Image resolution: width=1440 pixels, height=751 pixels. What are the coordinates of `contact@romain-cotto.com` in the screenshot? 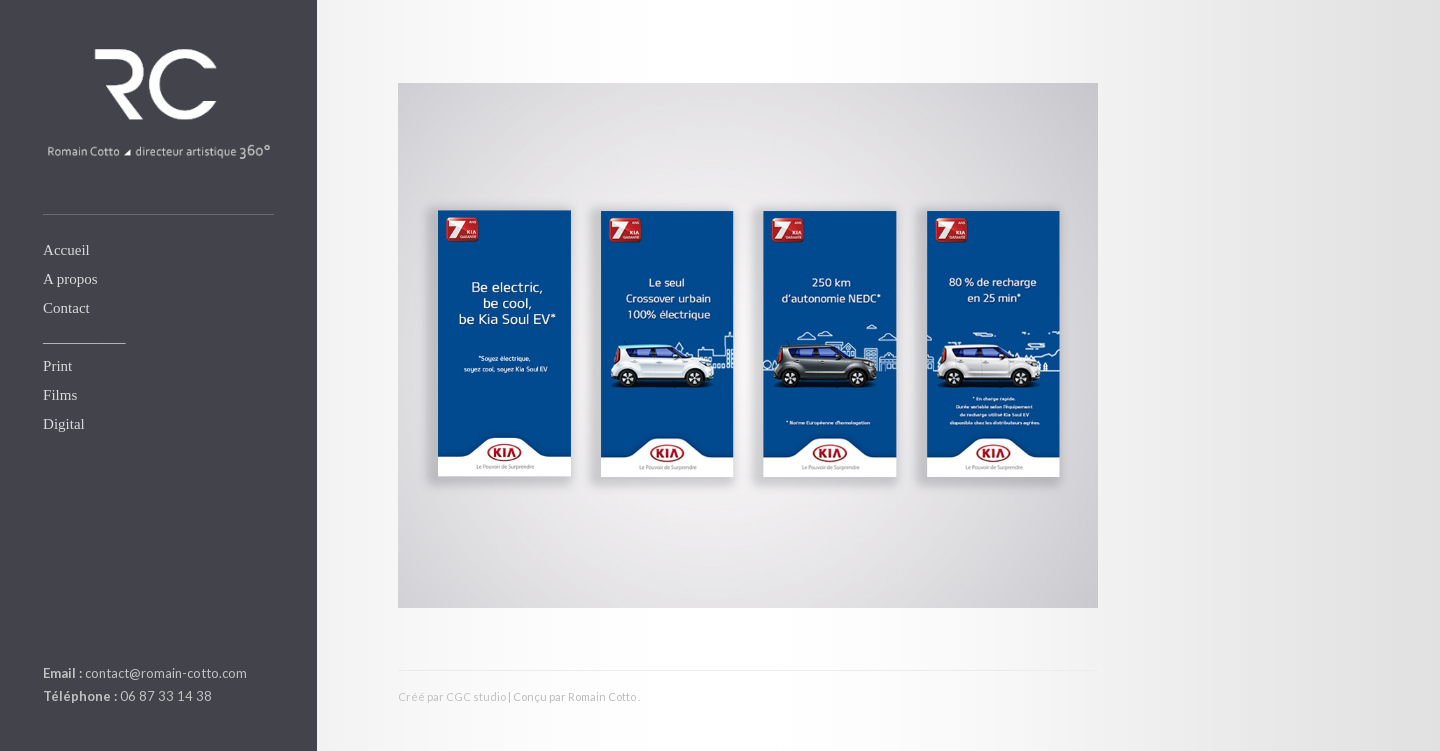 It's located at (166, 673).